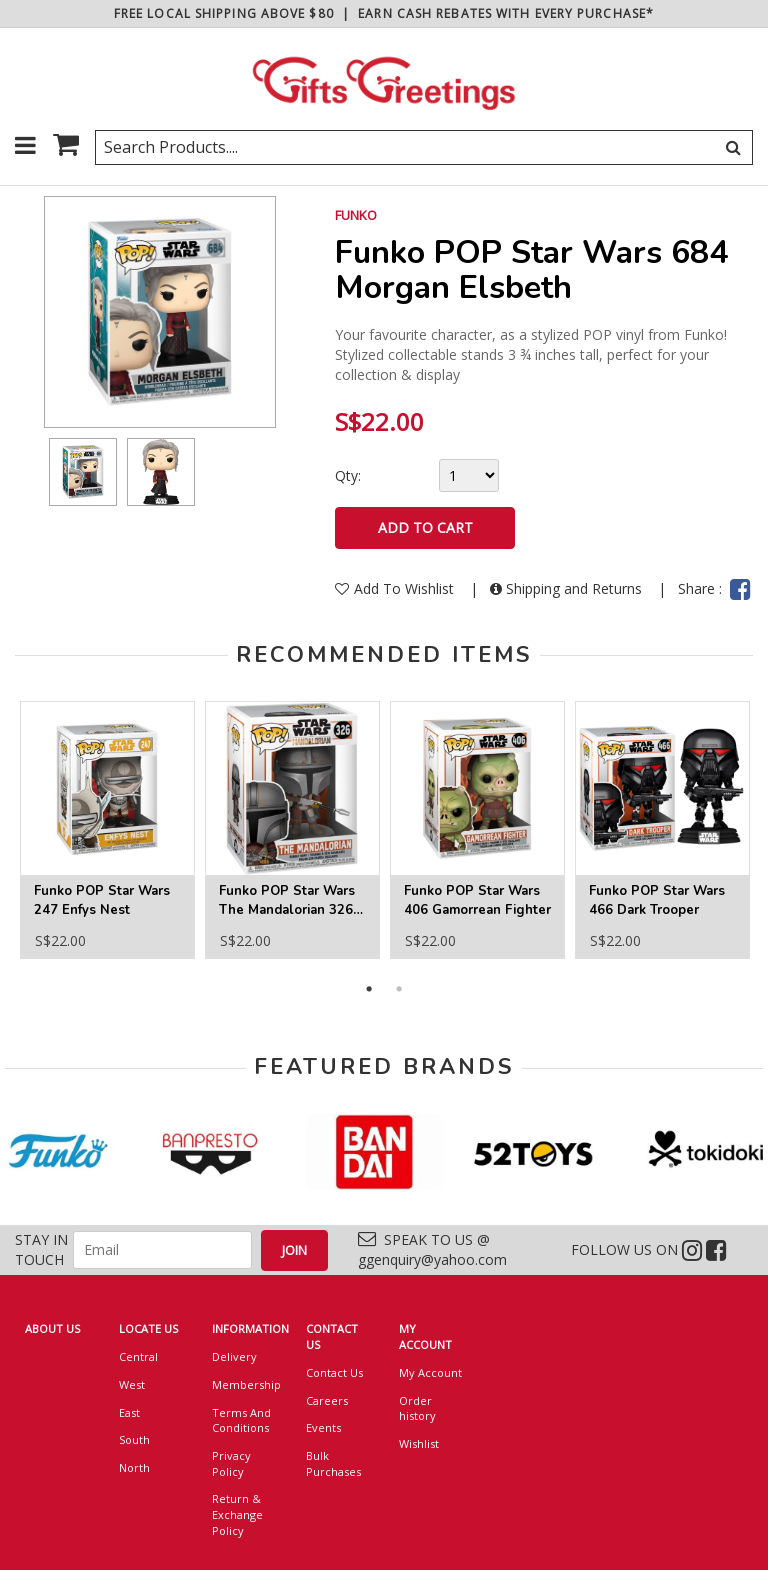 This screenshot has height=1570, width=768. Describe the element at coordinates (52, 1328) in the screenshot. I see `ABOUT US` at that location.